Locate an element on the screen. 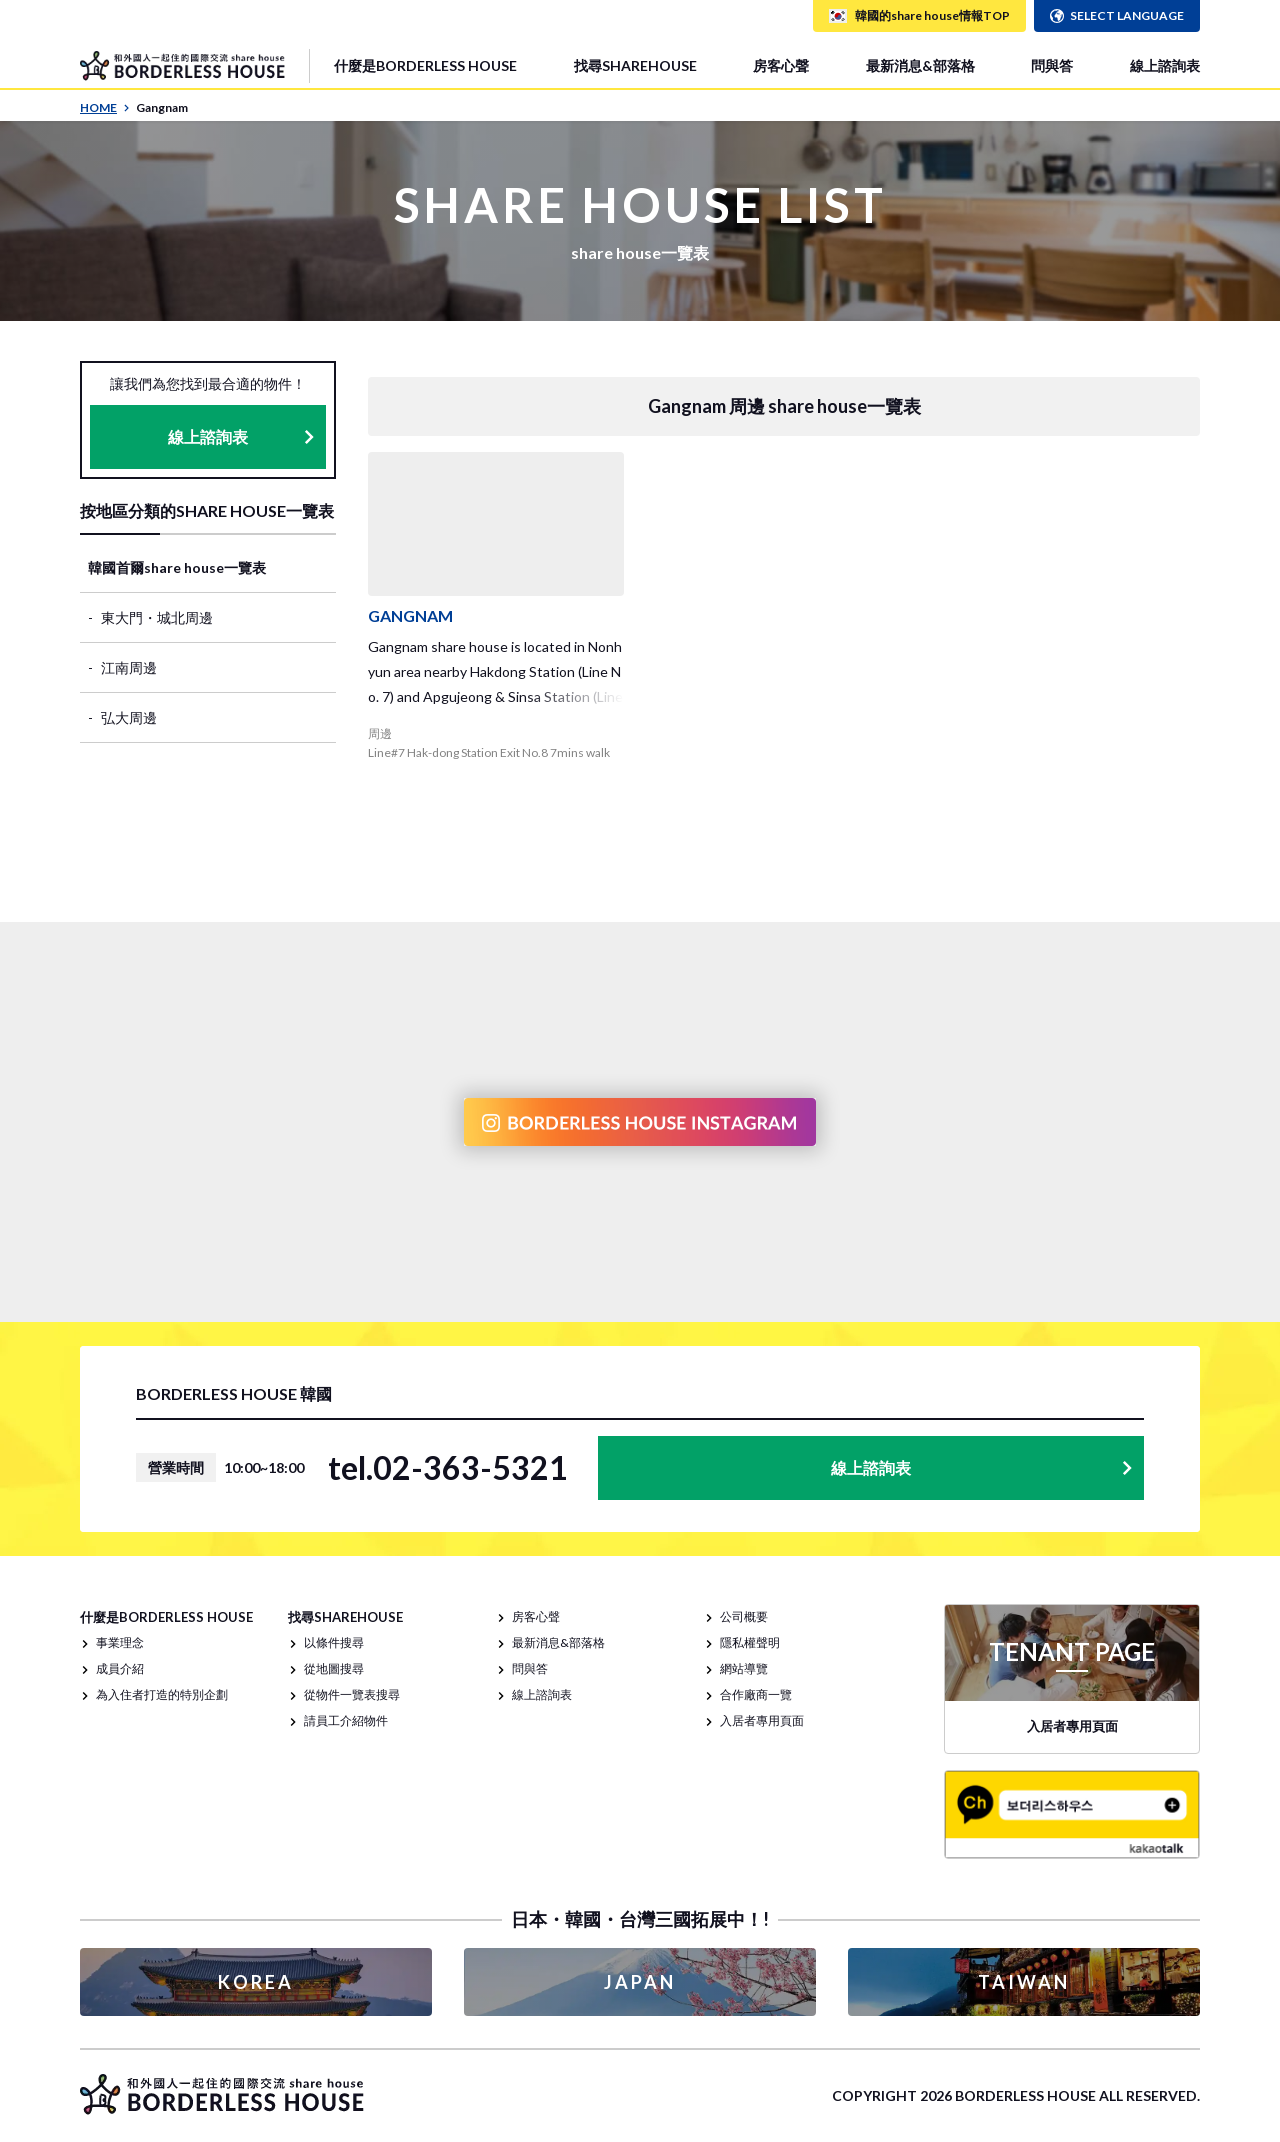 This screenshot has width=1280, height=2142. 線上諮詢表 is located at coordinates (1165, 65).